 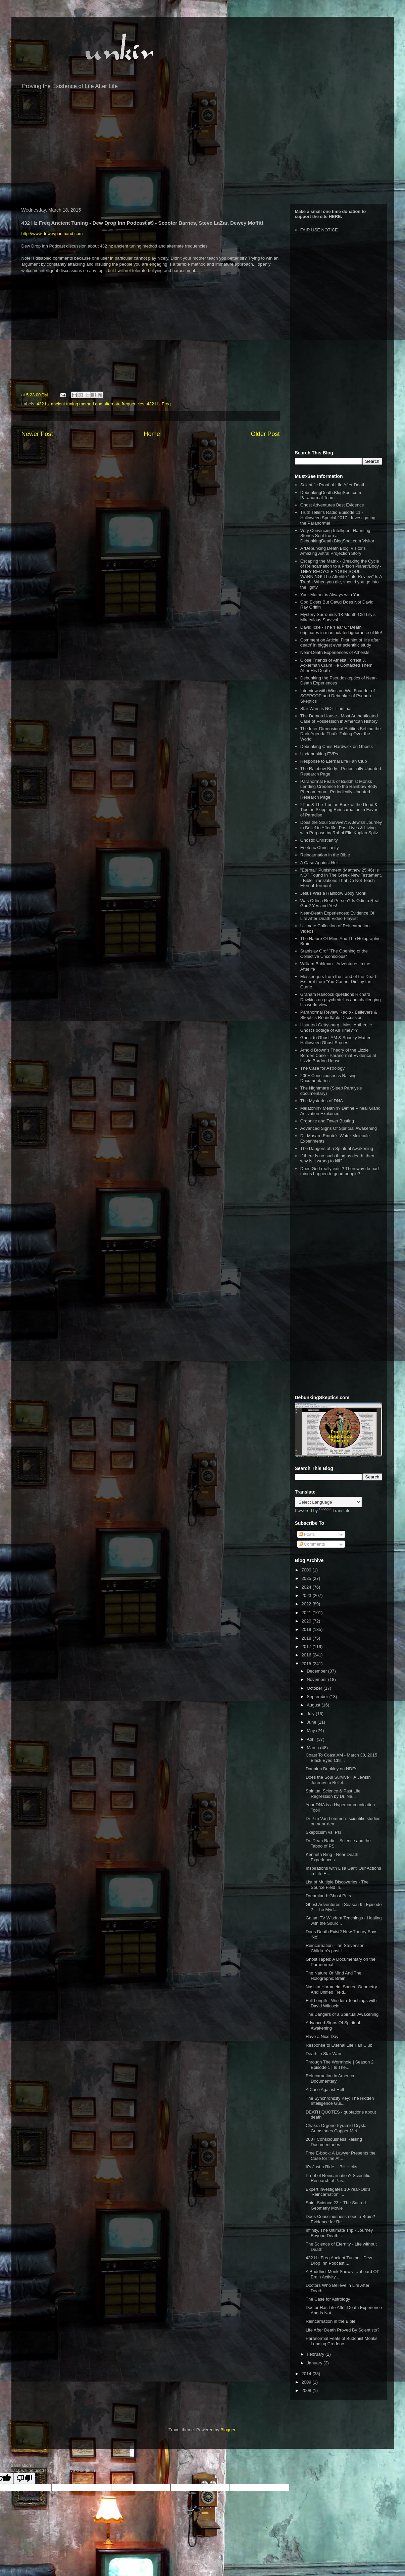 What do you see at coordinates (336, 2128) in the screenshot?
I see `Chakra Orgone Pyramid Crystal Gemstones Copper Met...` at bounding box center [336, 2128].